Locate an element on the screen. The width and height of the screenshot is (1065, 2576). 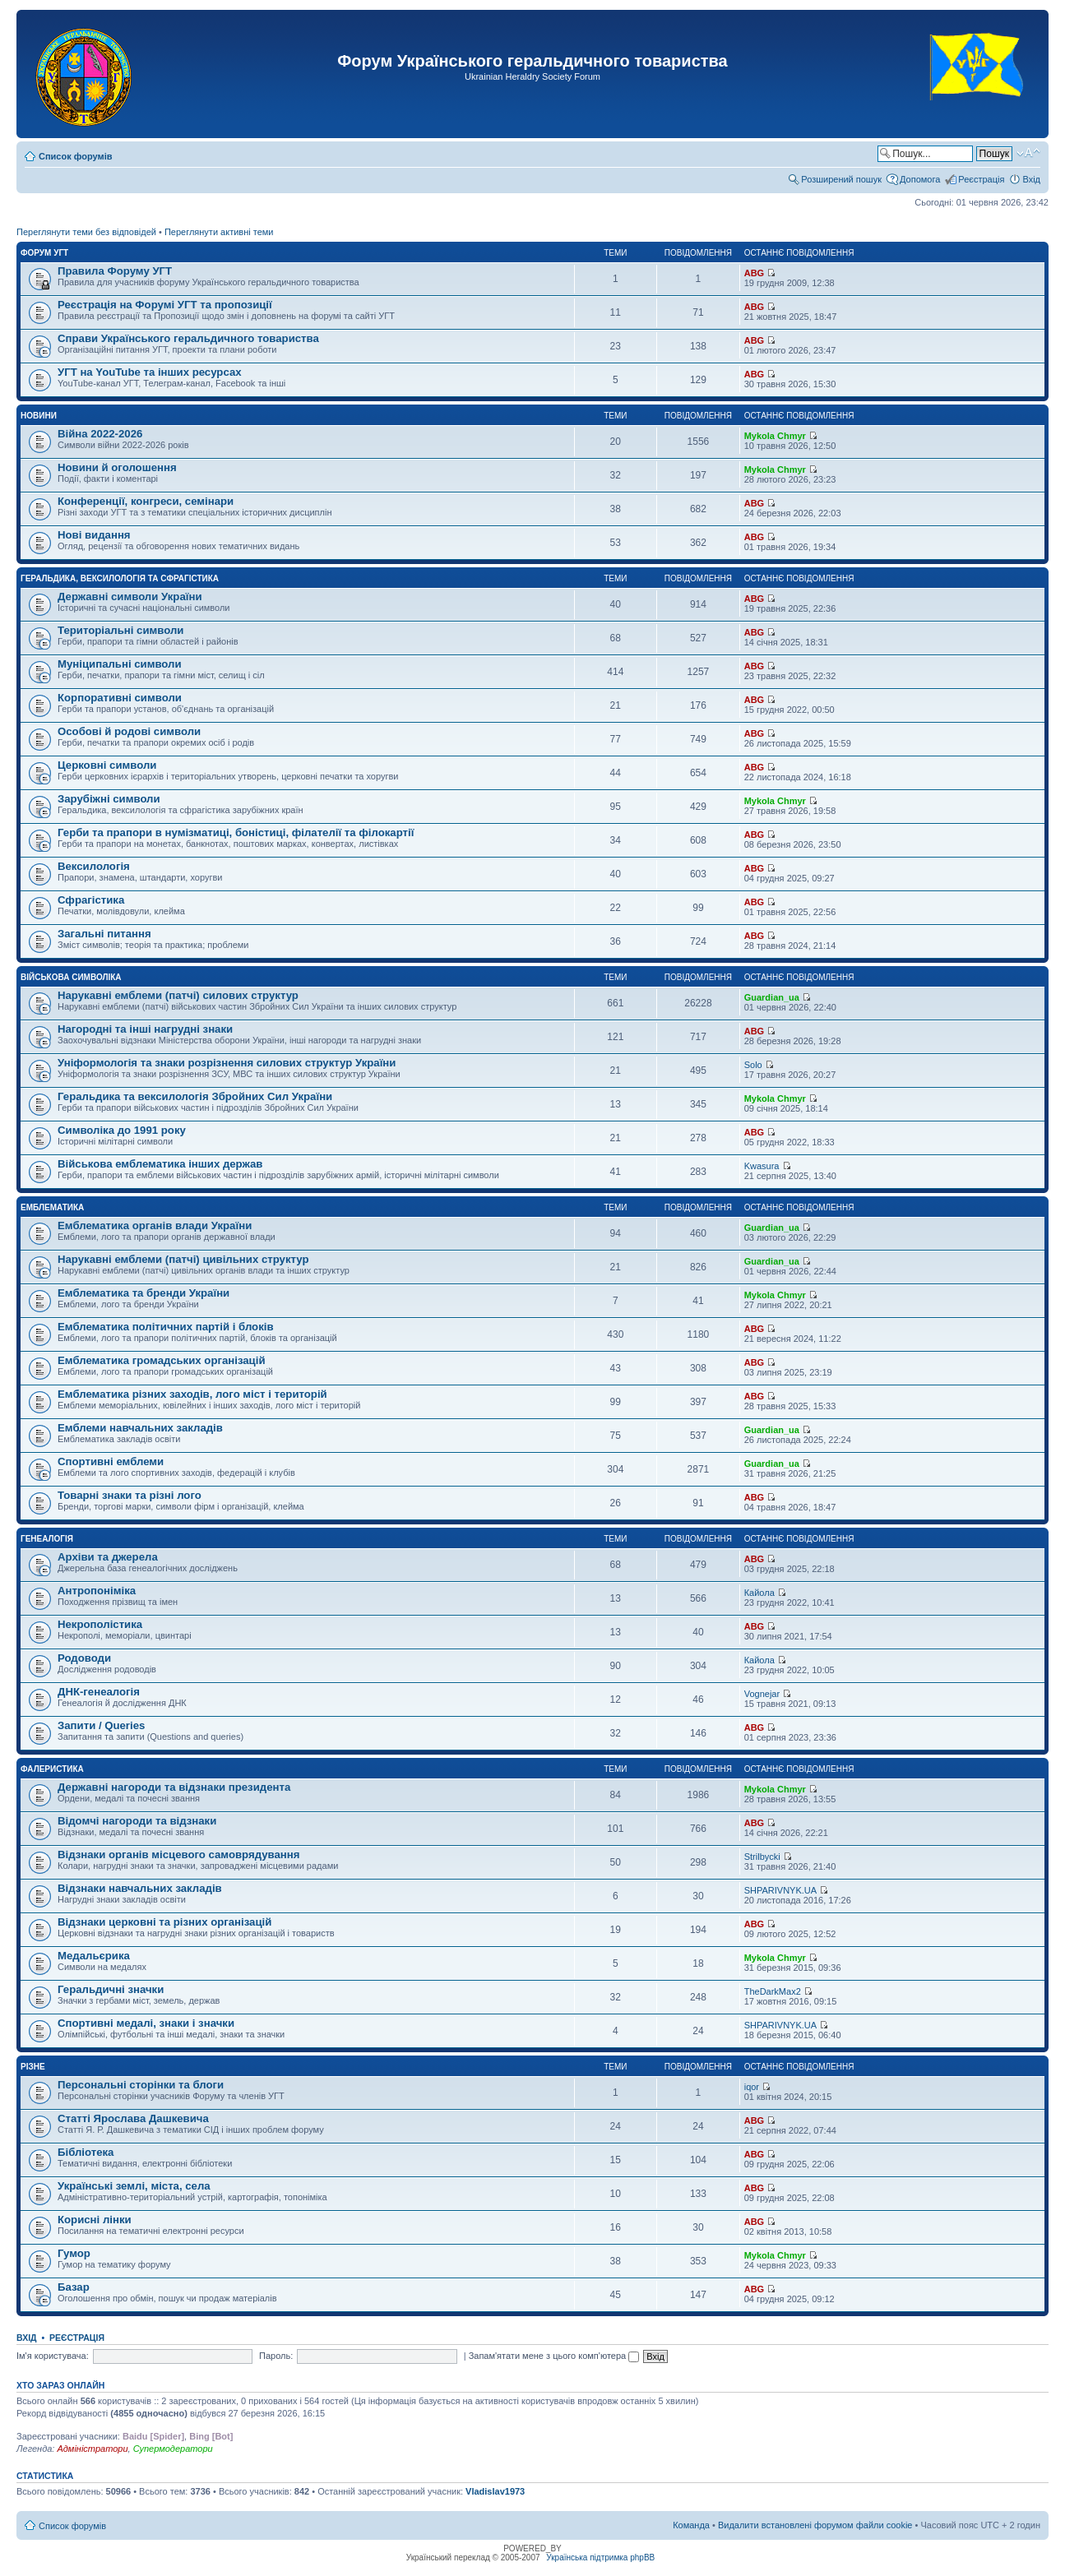
Геральдика та вексилологія Збройних Сил України is located at coordinates (195, 1096).